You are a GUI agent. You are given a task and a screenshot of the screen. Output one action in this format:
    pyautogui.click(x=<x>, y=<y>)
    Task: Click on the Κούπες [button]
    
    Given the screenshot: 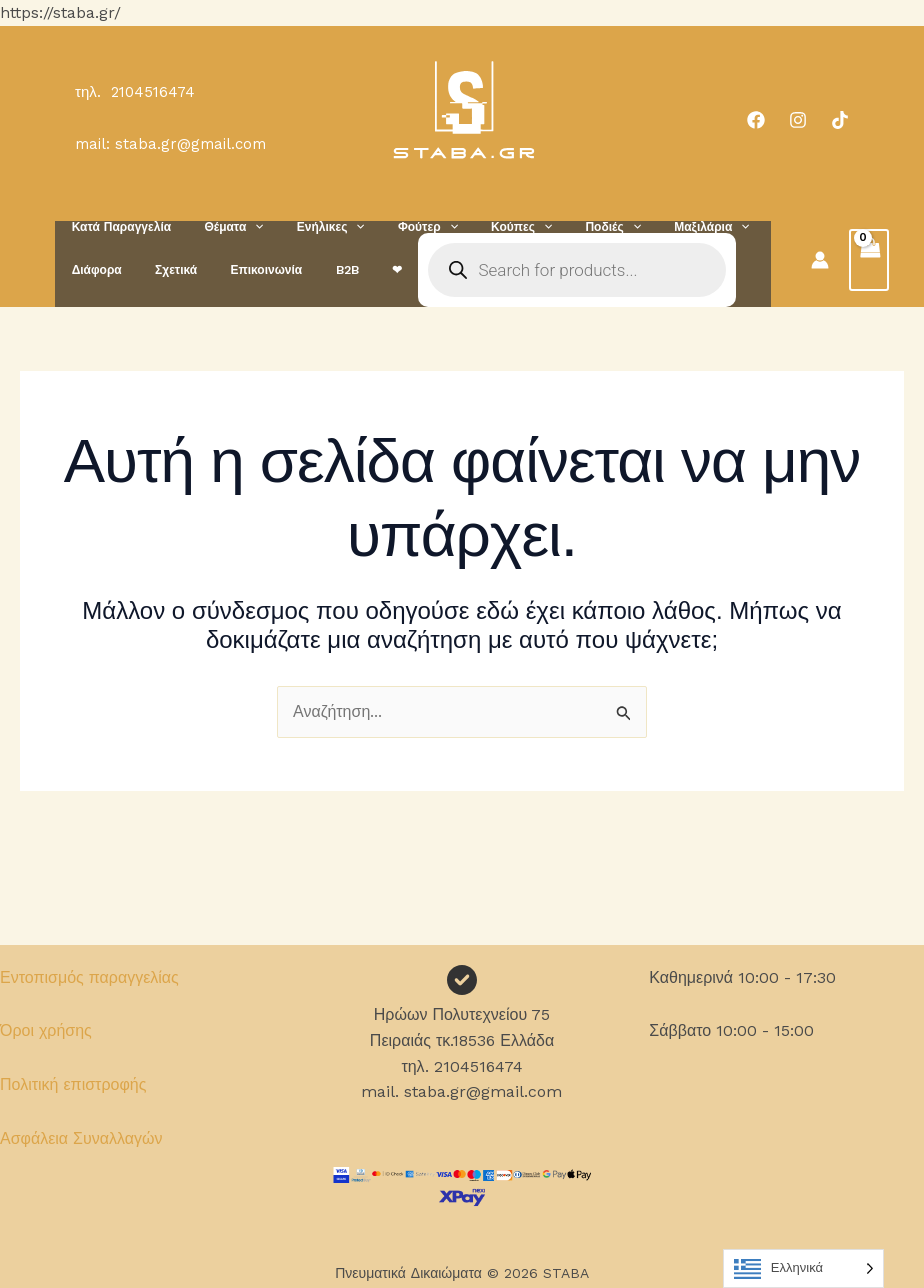 What is the action you would take?
    pyautogui.click(x=479, y=227)
    